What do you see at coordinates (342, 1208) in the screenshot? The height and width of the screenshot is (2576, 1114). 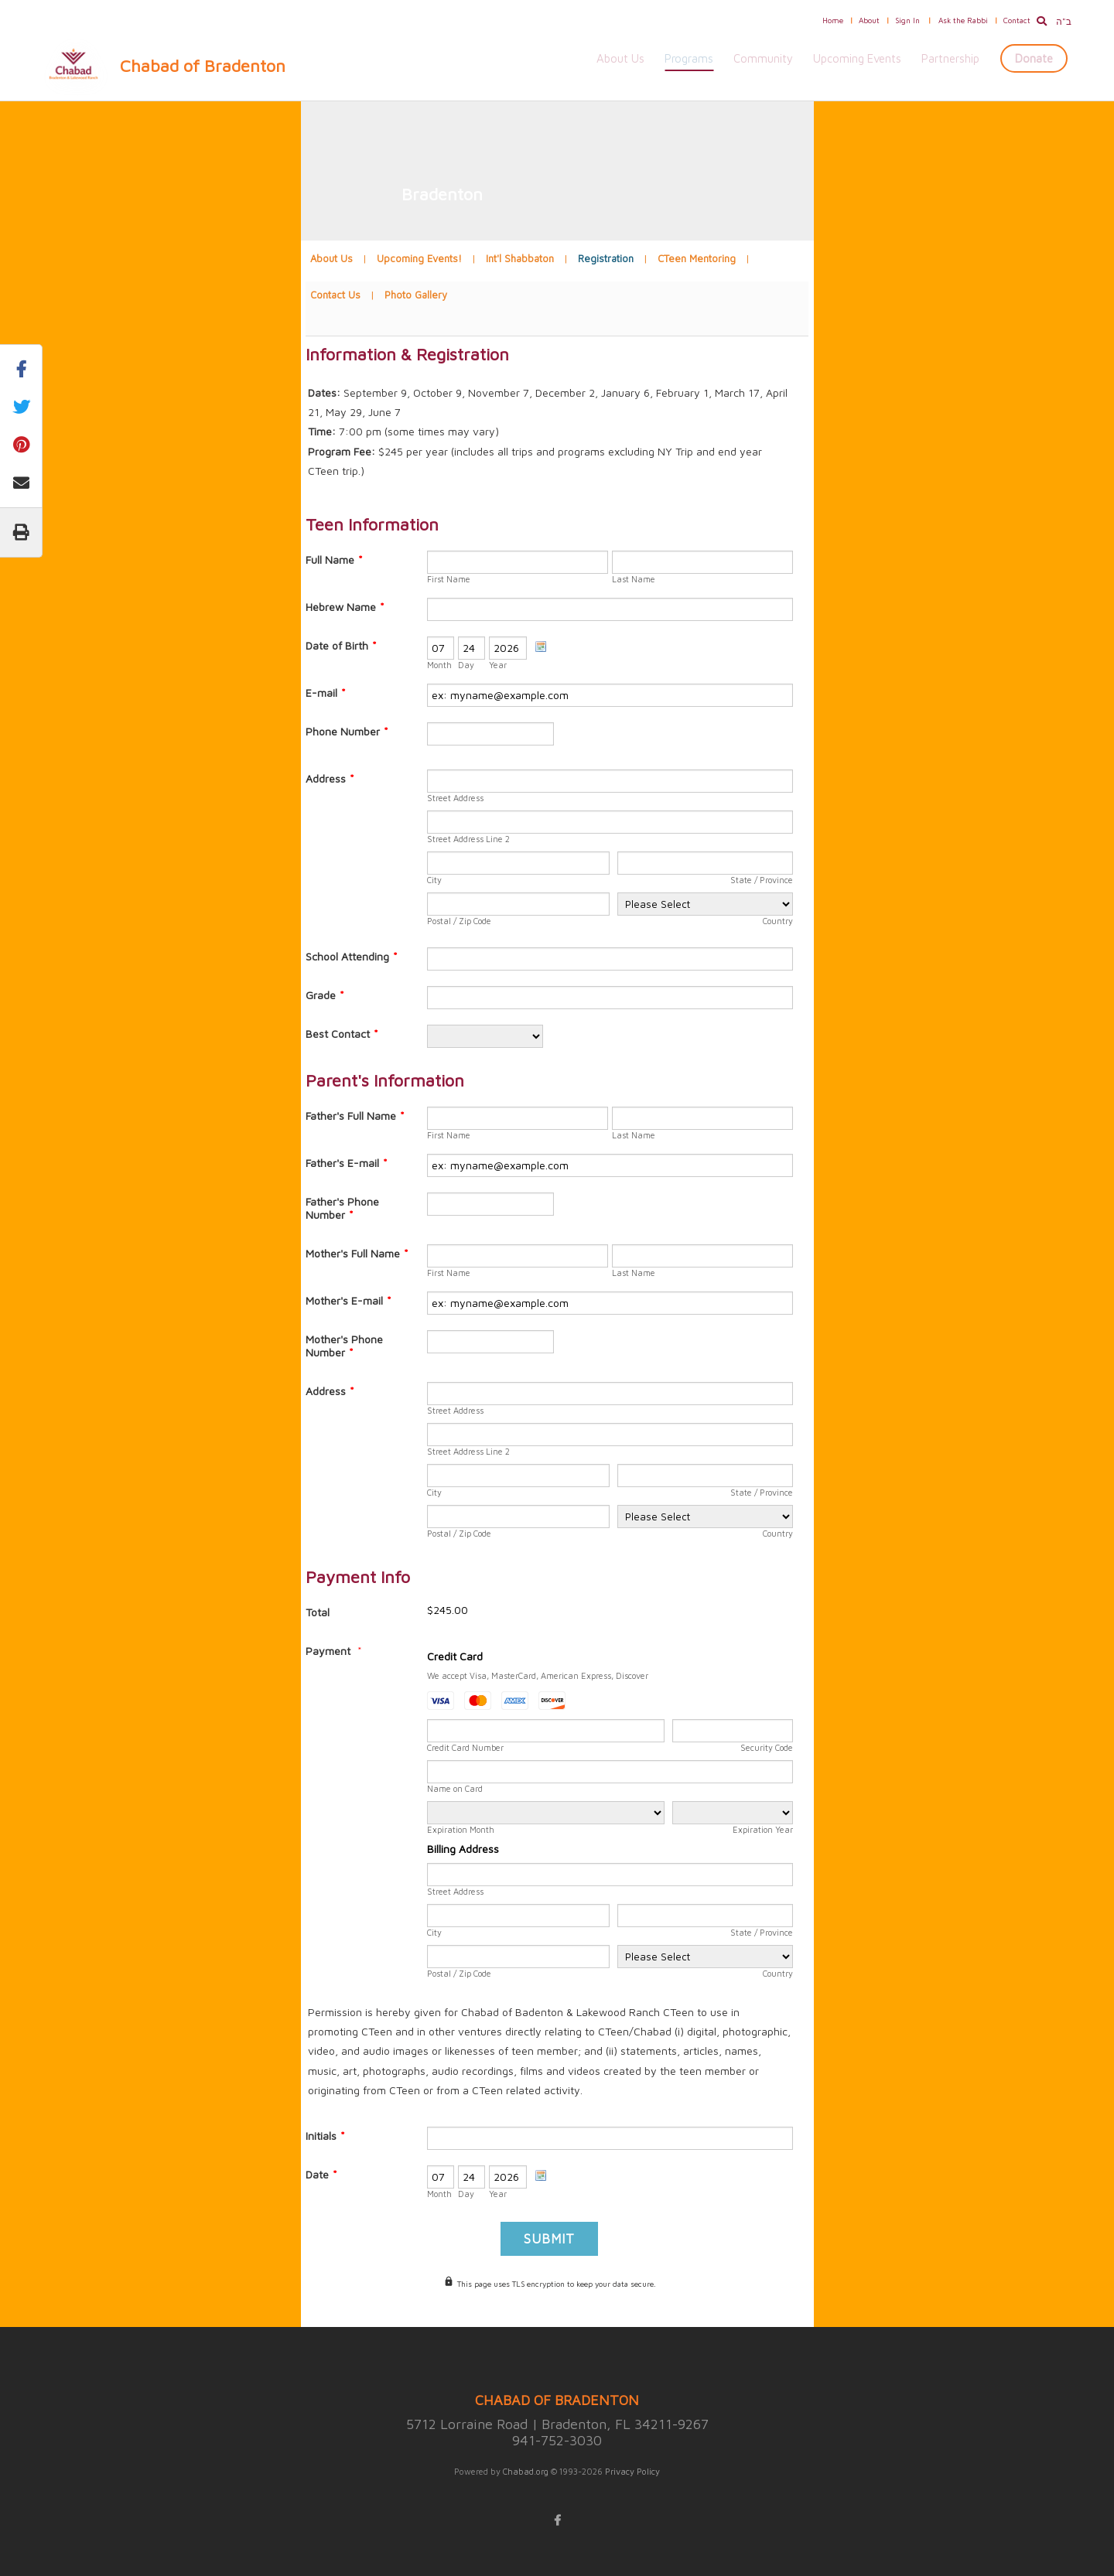 I see `Father's Phone Number` at bounding box center [342, 1208].